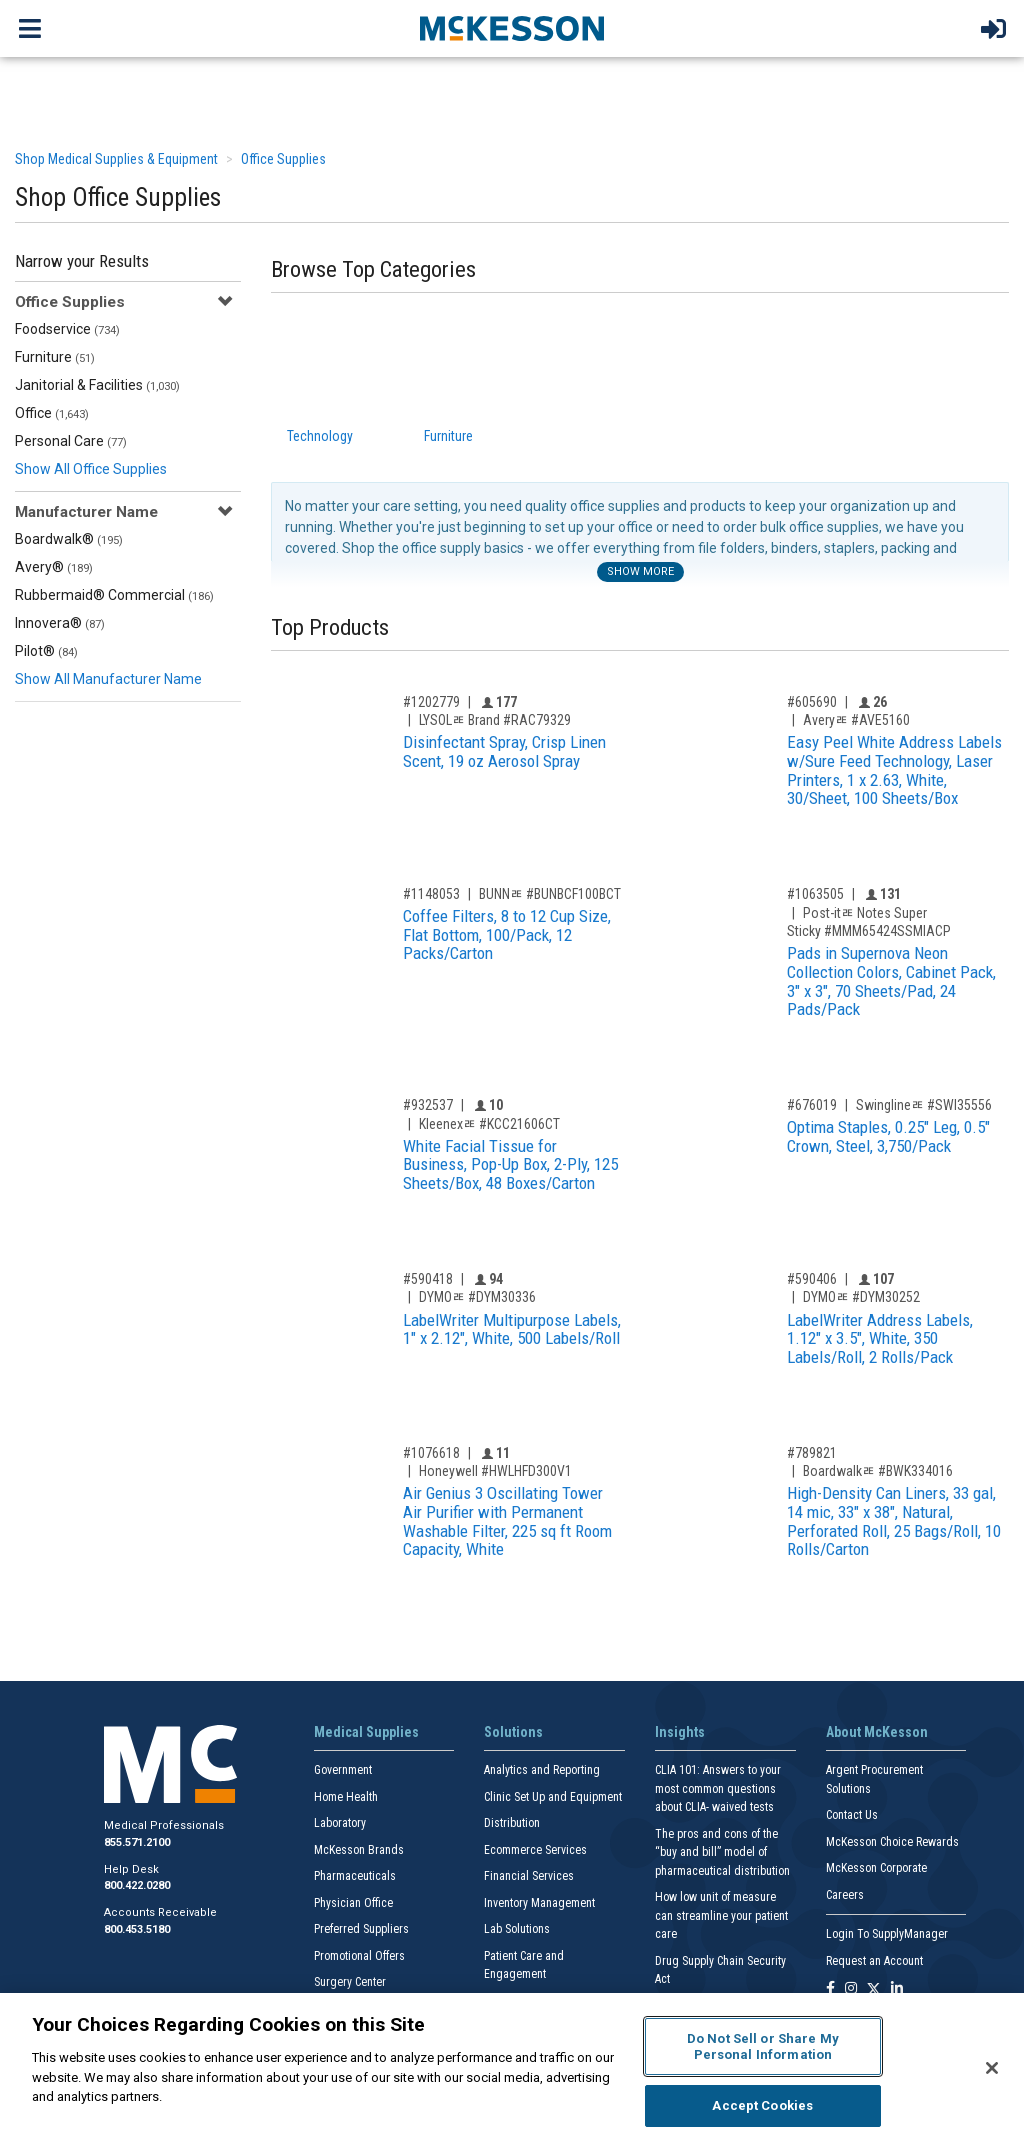 This screenshot has height=2147, width=1024. I want to click on Accept Cookies, so click(762, 2105).